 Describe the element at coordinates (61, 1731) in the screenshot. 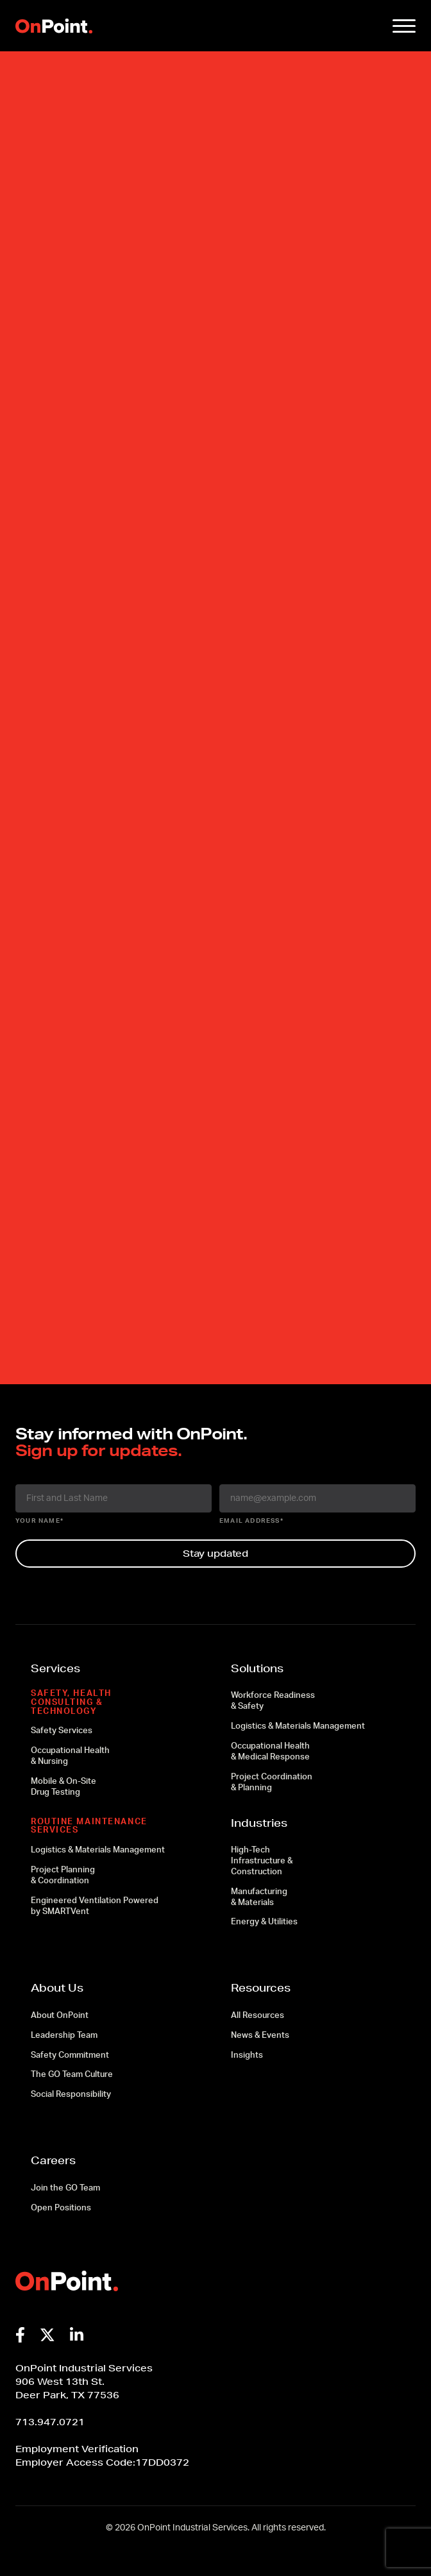

I see `Safety Services` at that location.